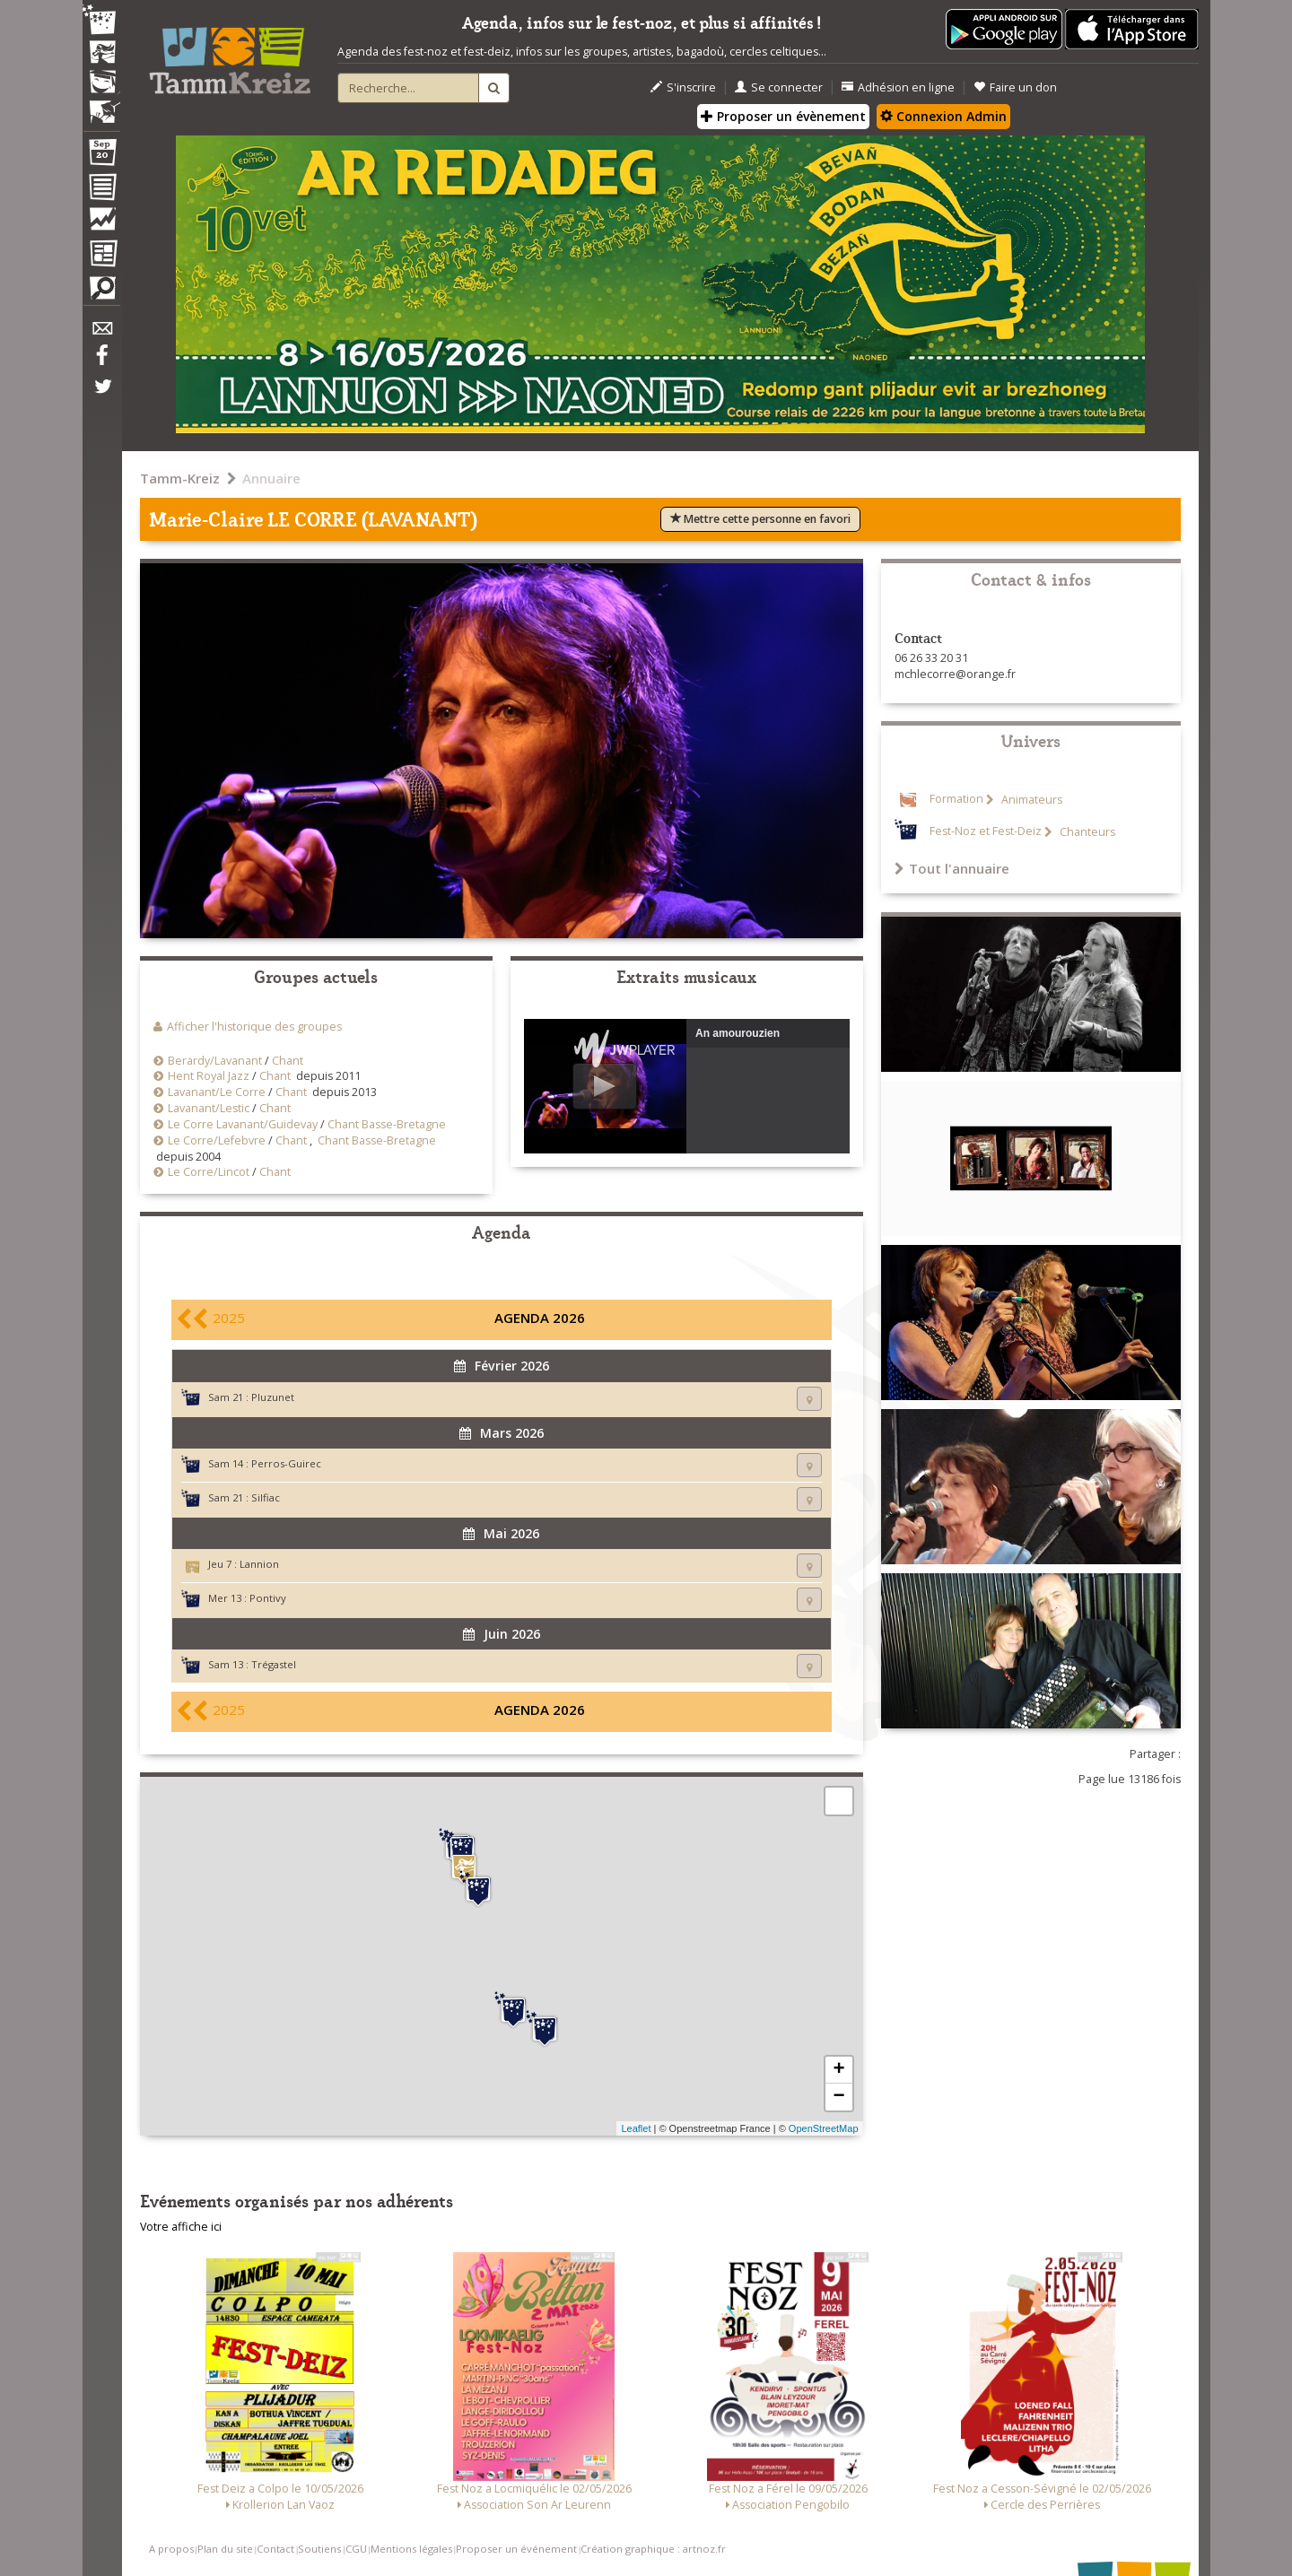 This screenshot has width=1292, height=2576. I want to click on S'inscrire, so click(683, 87).